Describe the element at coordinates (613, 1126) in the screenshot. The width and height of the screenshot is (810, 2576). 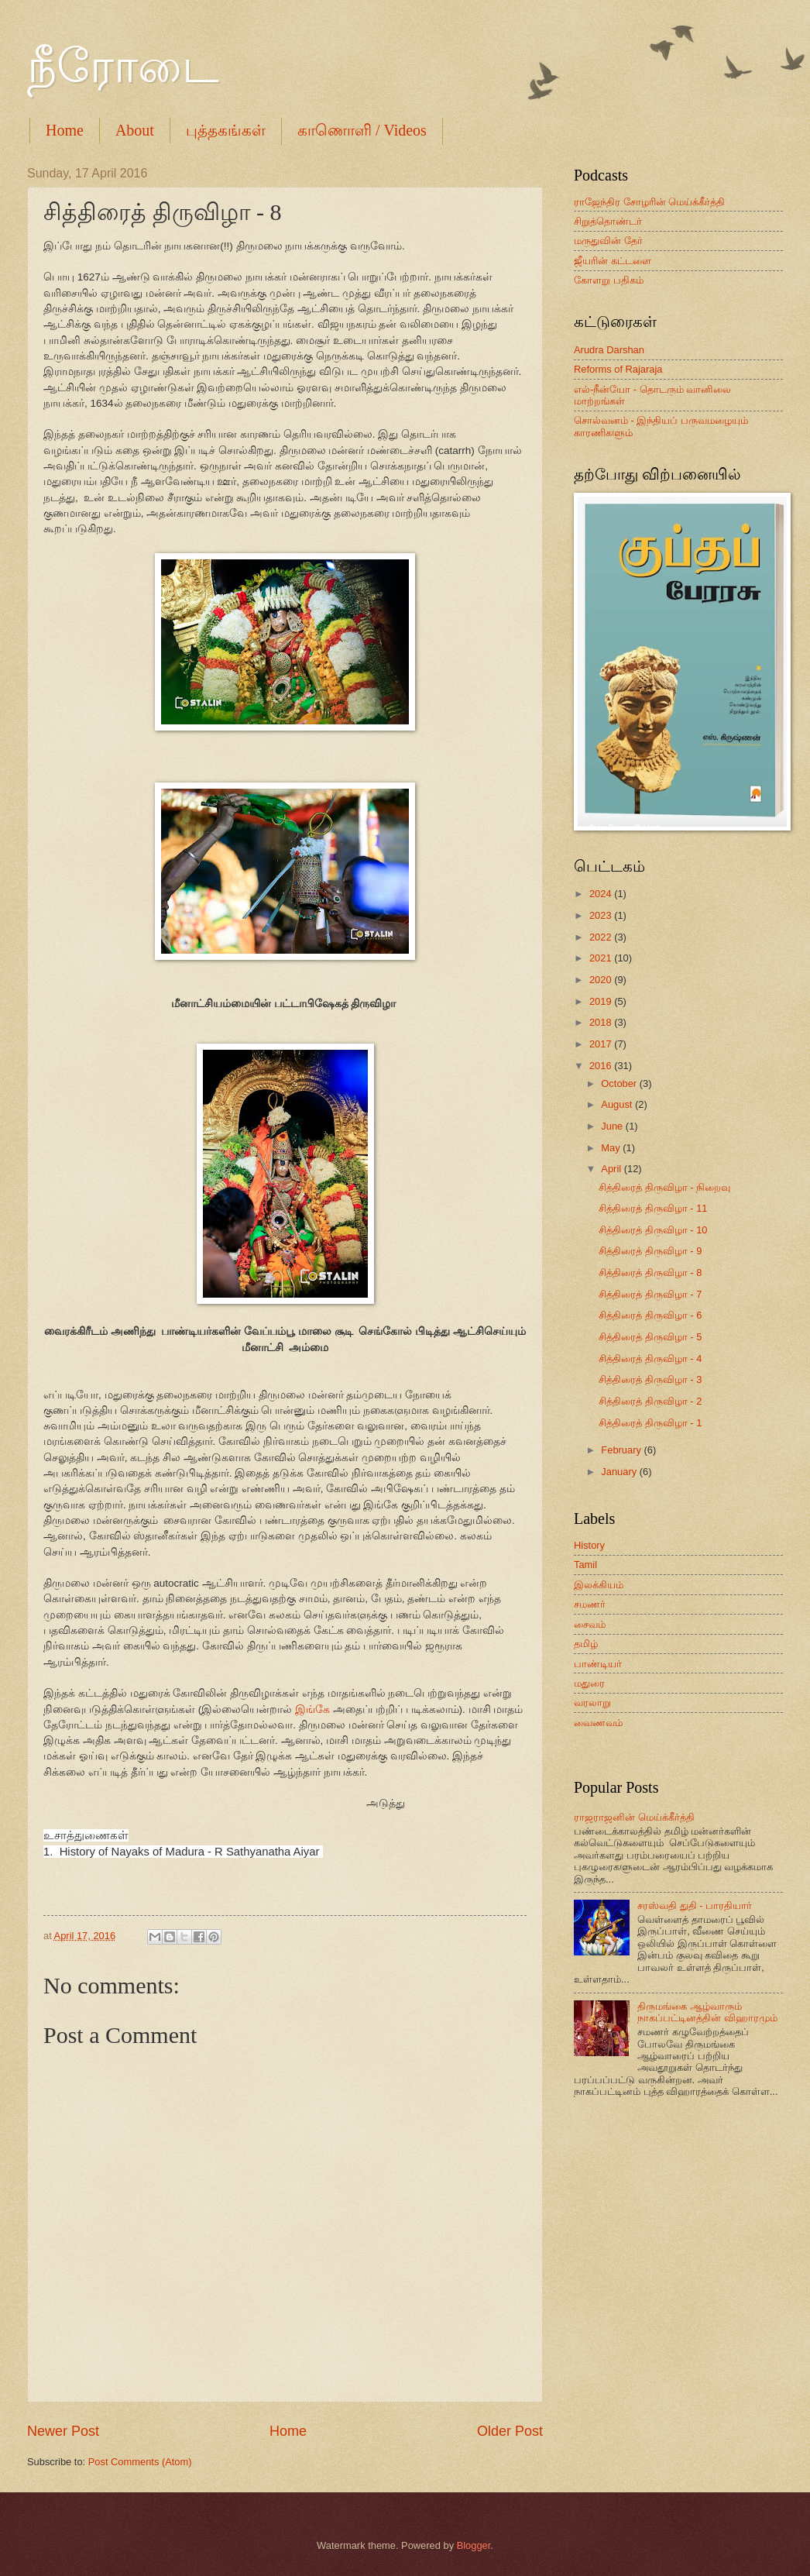
I see `June` at that location.